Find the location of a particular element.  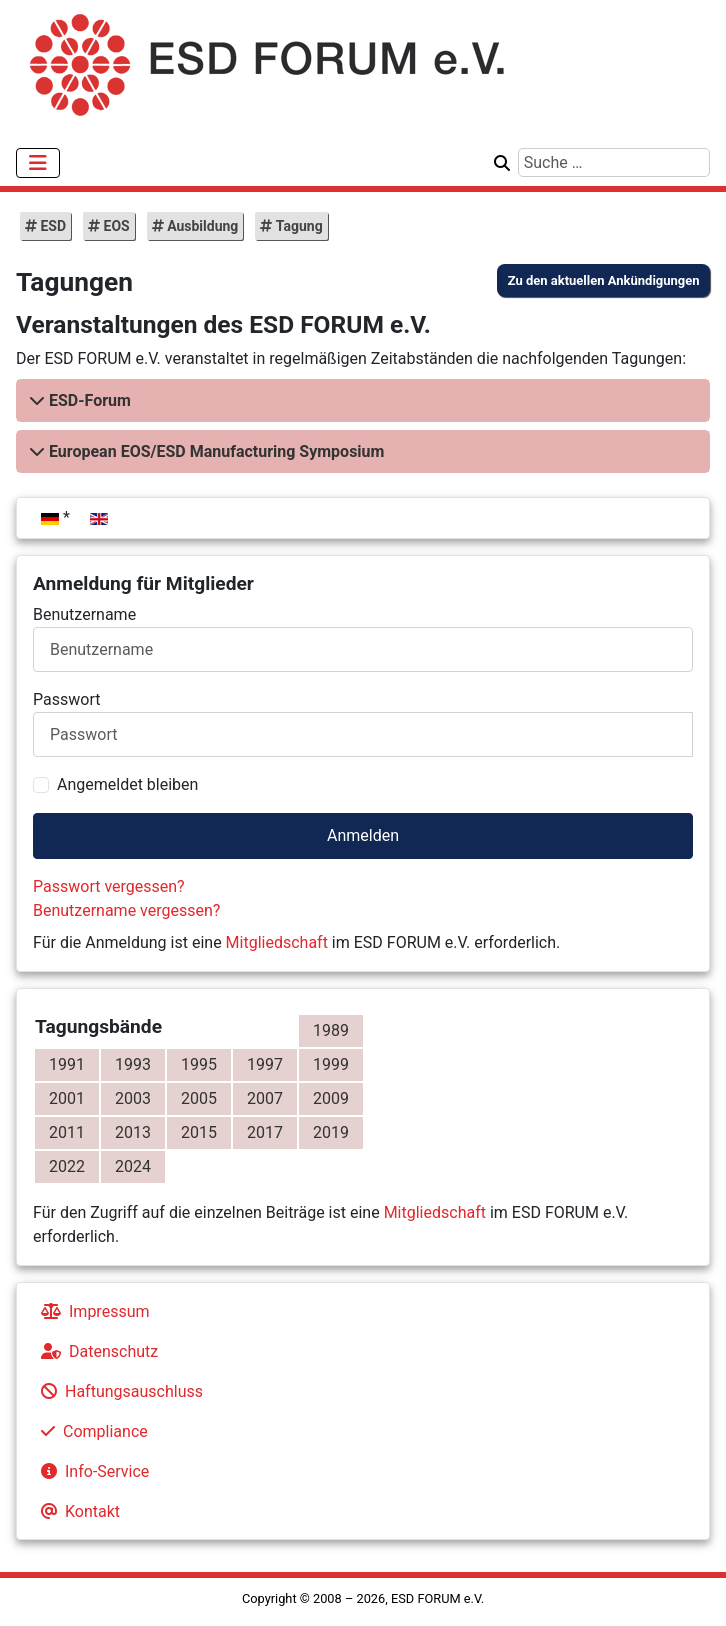

2001 is located at coordinates (67, 1098).